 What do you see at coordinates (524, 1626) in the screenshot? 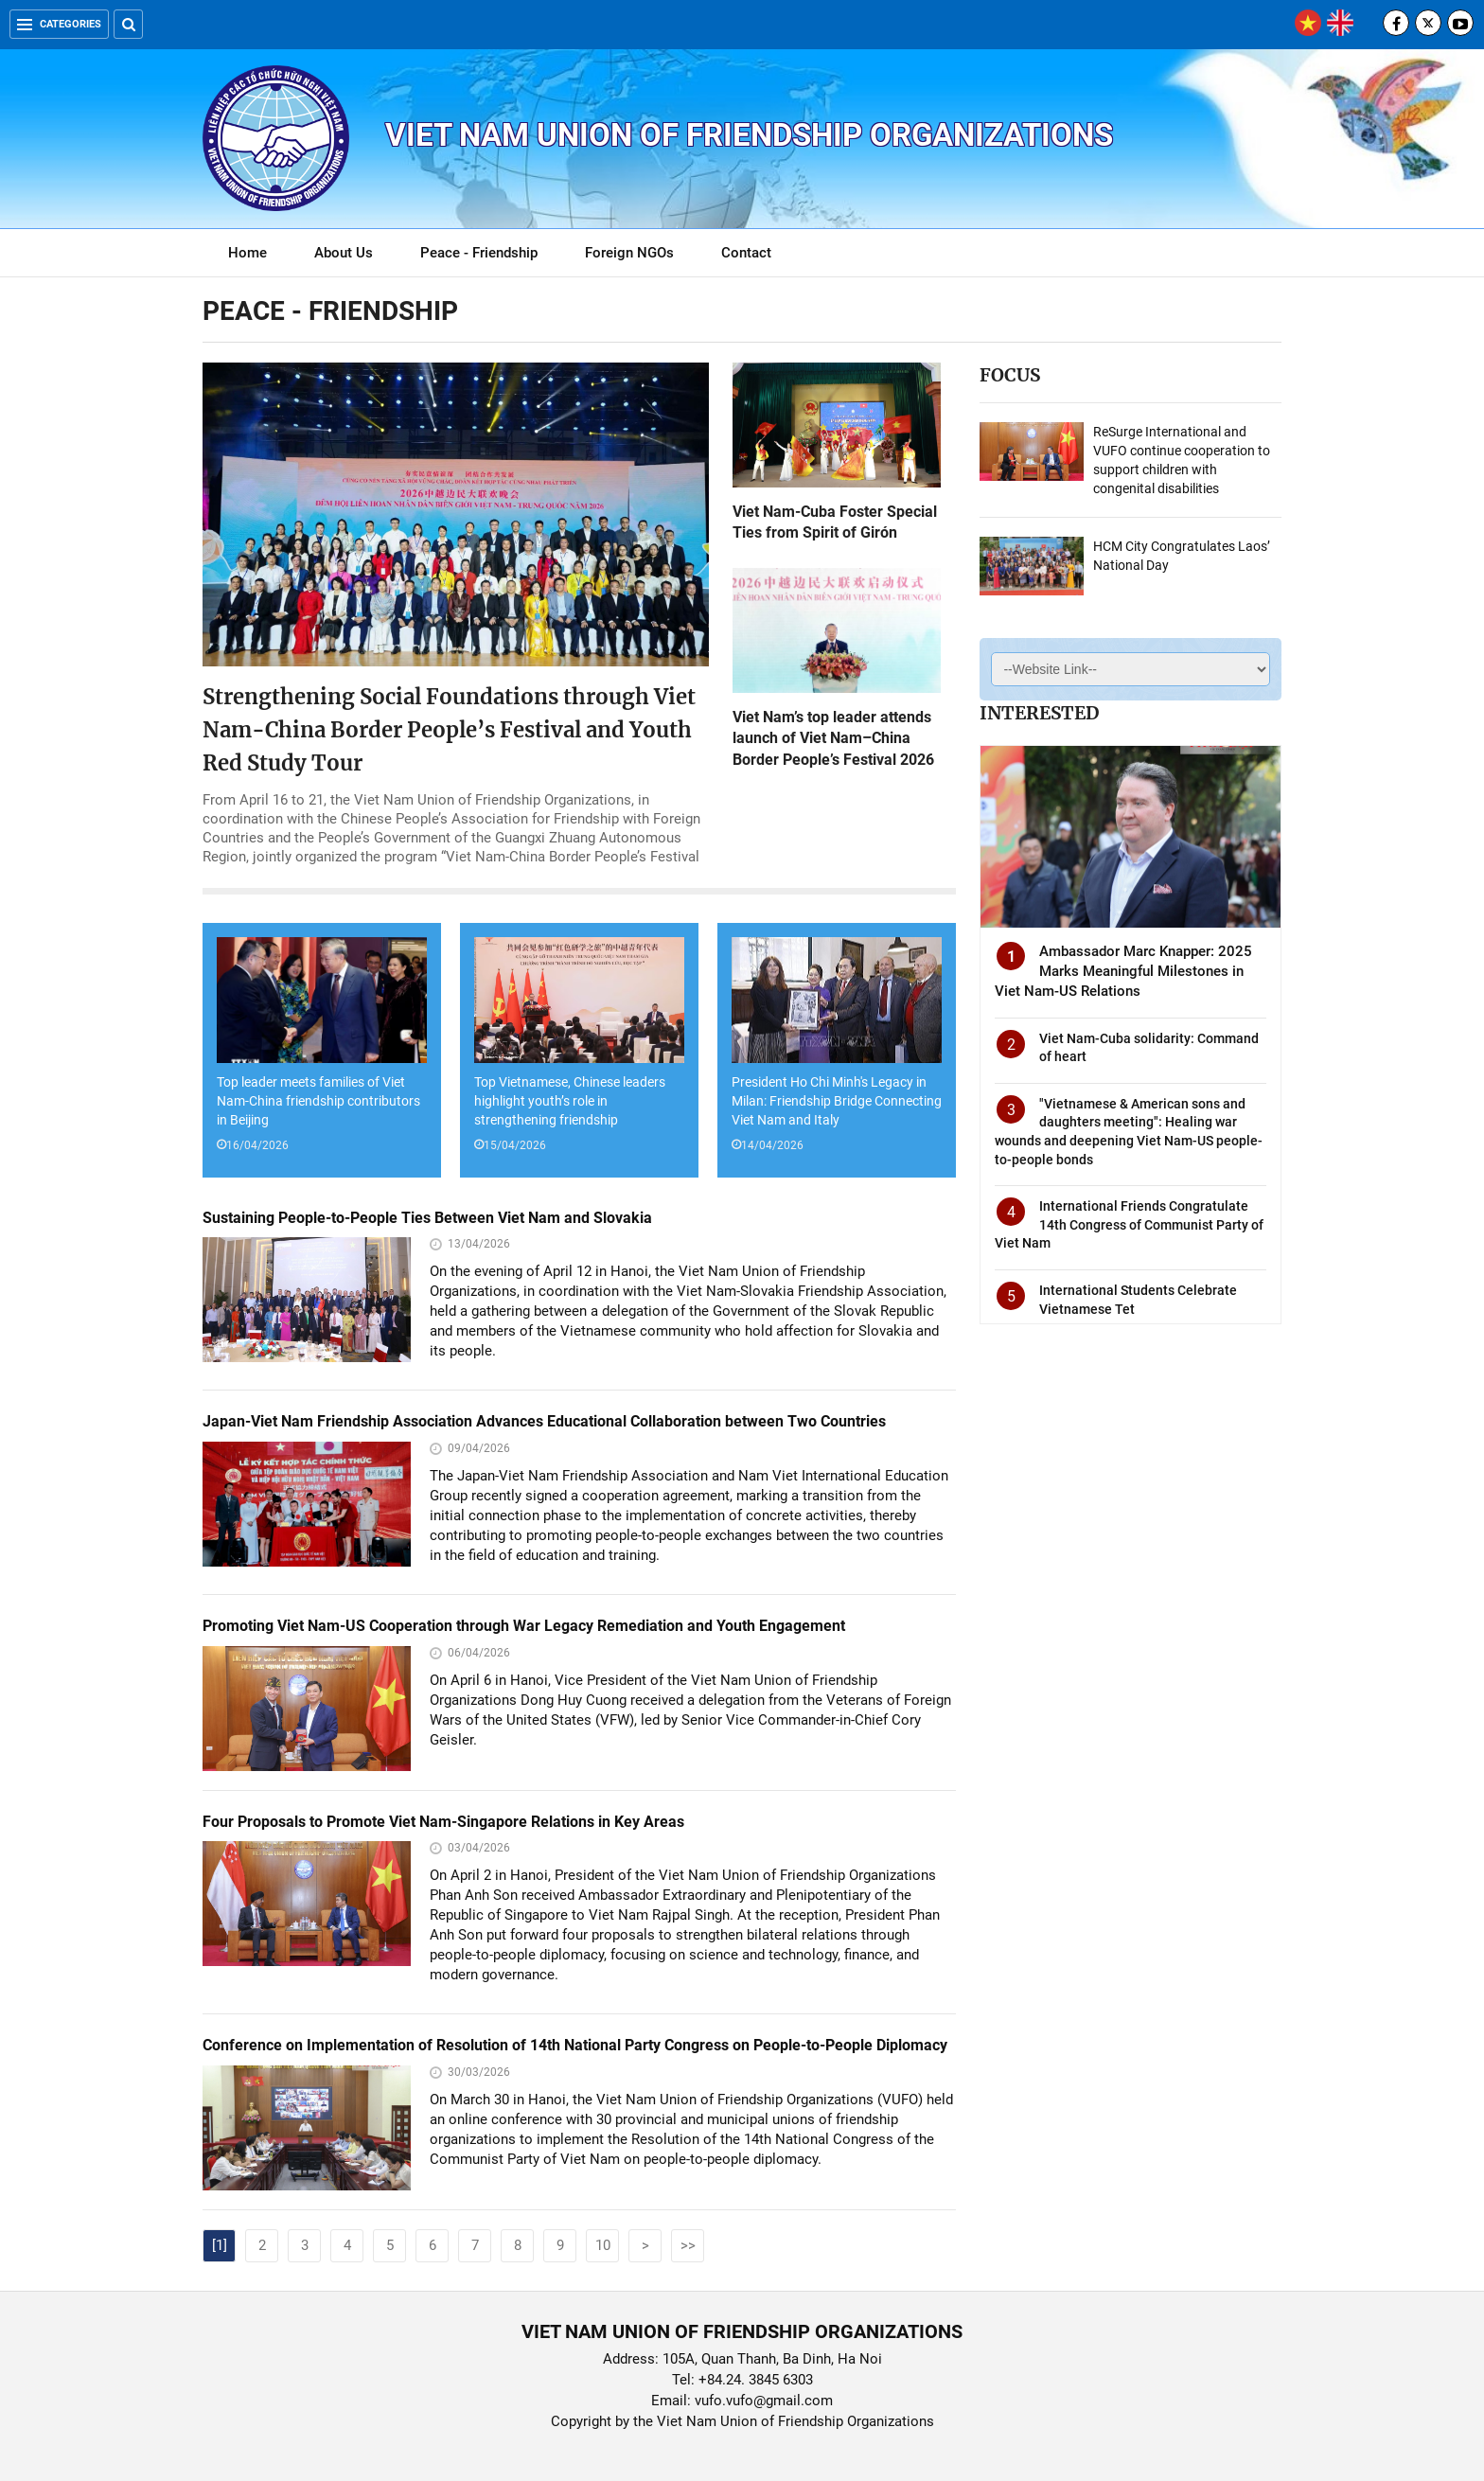
I see `Promoting Viet Nam-US Cooperation through War Legacy Remediation and Youth Engagement` at bounding box center [524, 1626].